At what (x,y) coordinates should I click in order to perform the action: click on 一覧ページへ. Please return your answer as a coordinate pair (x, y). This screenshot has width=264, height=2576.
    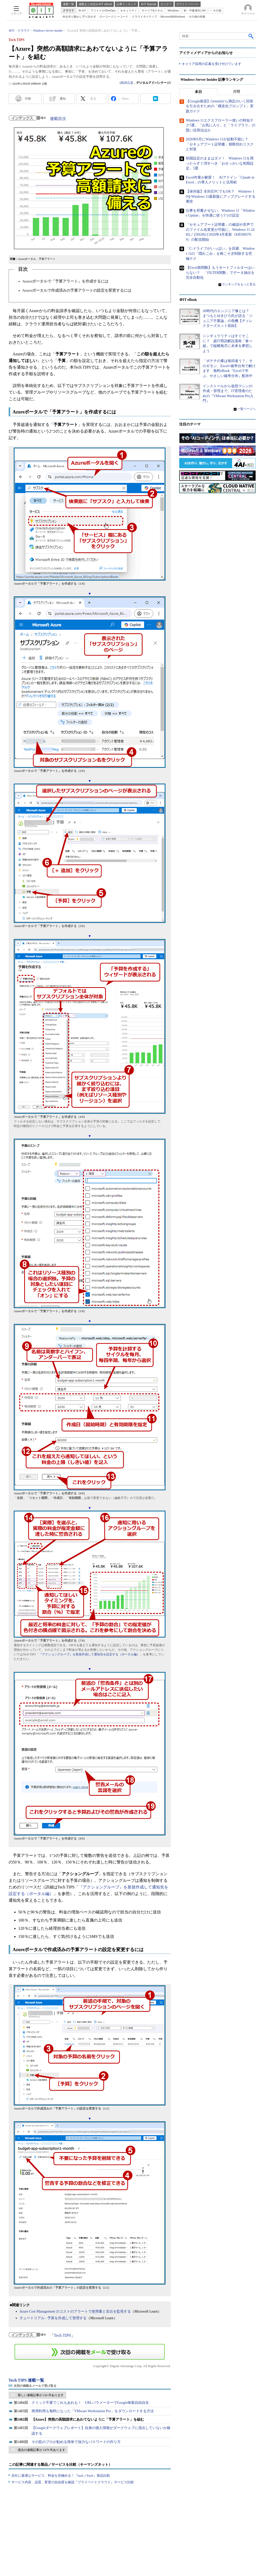
    Looking at the image, I should click on (246, 409).